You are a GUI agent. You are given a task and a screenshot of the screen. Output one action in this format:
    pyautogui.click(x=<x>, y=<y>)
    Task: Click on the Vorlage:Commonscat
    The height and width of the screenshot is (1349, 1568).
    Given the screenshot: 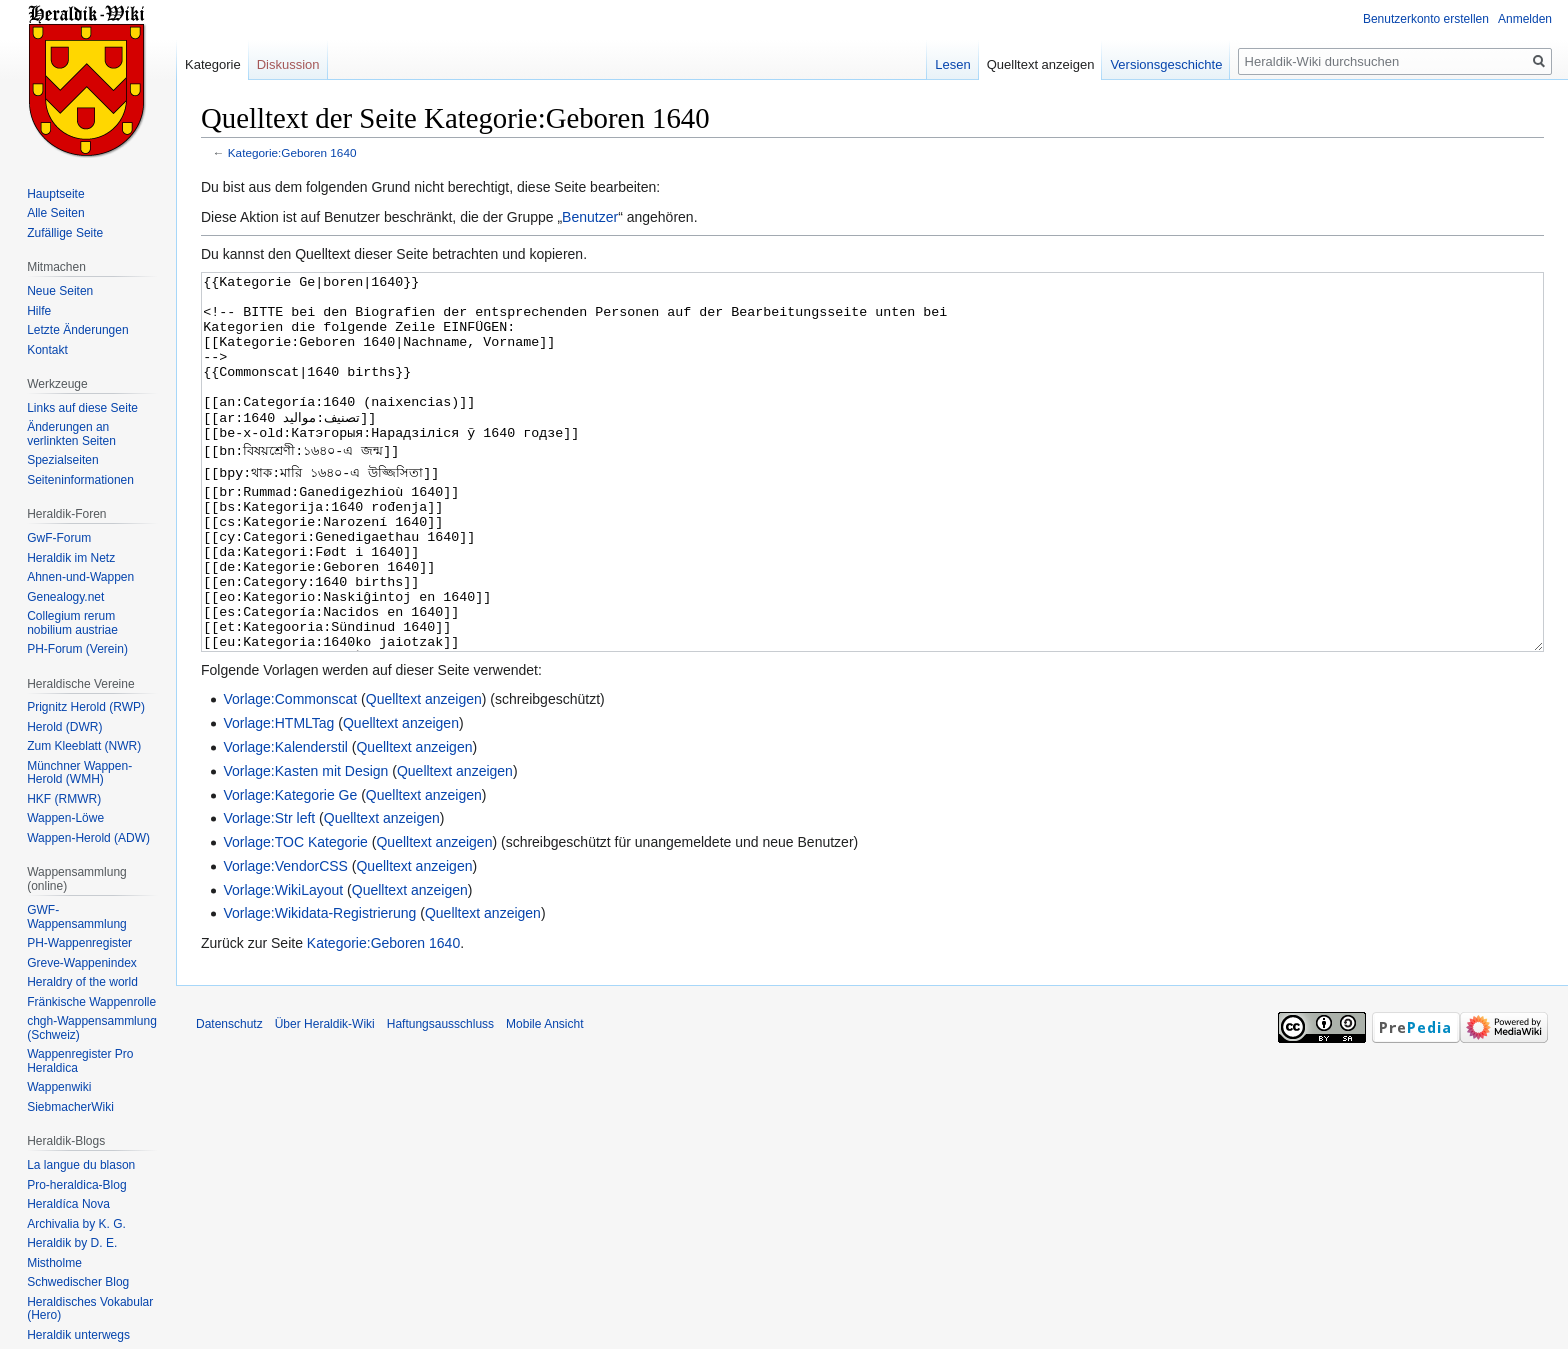 What is the action you would take?
    pyautogui.click(x=290, y=774)
    